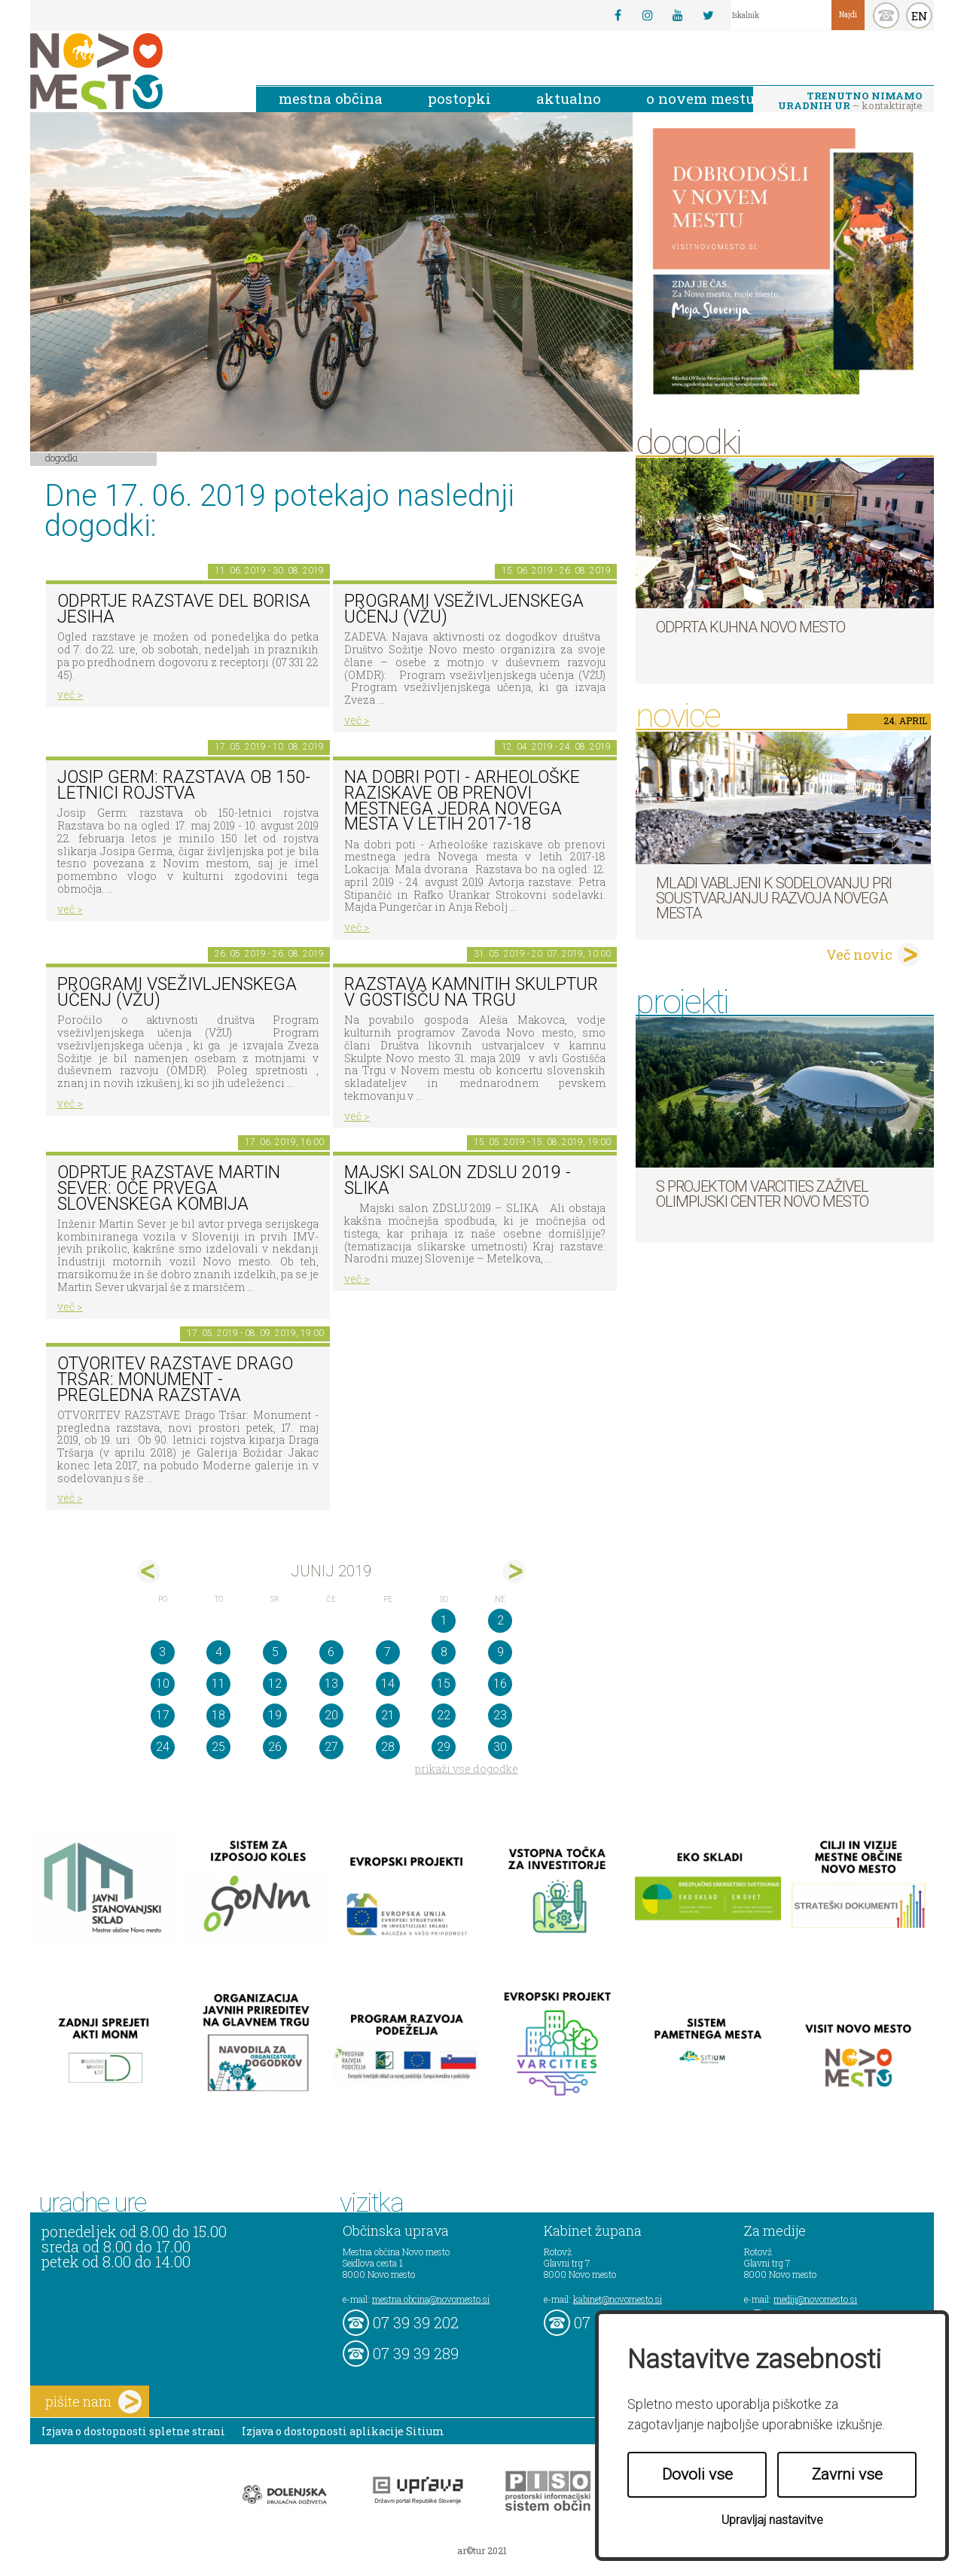  What do you see at coordinates (462, 800) in the screenshot?
I see `Na dobri poti - Arheološke raziskave ob prenovi mestnega jedra Novega mesta v letih 2017-18` at bounding box center [462, 800].